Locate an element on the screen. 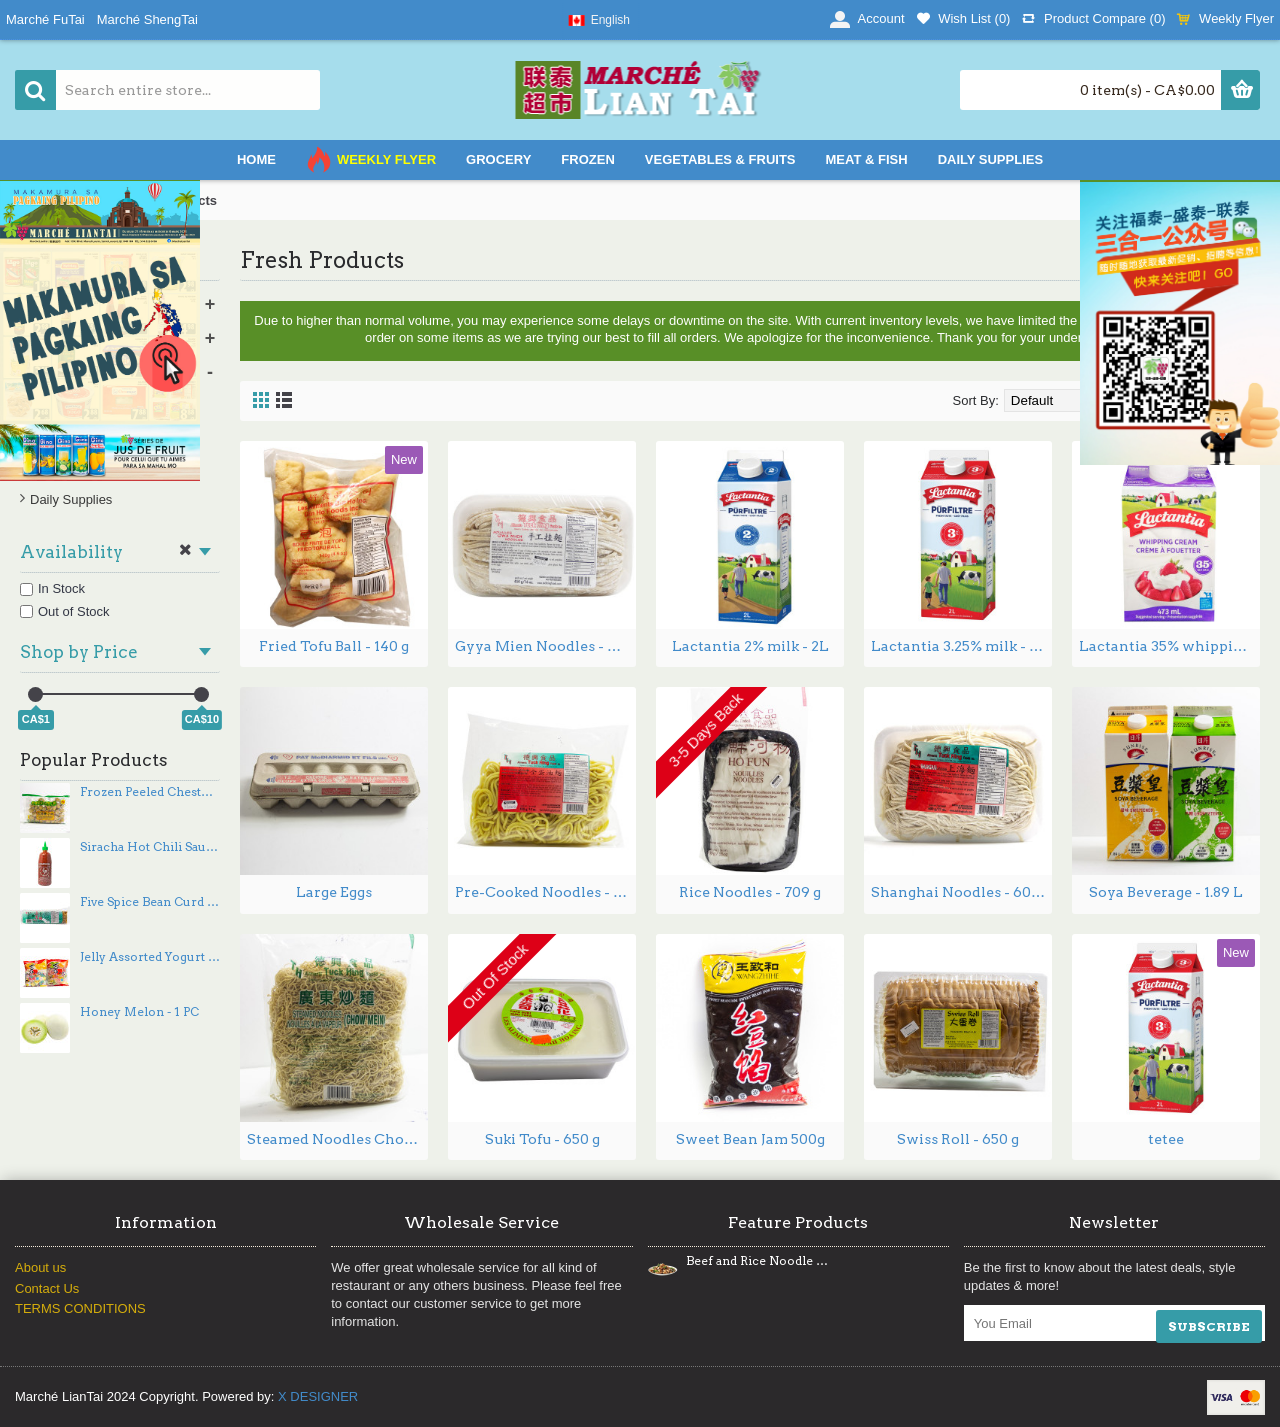  Honey Melon - 1 PC is located at coordinates (139, 1012).